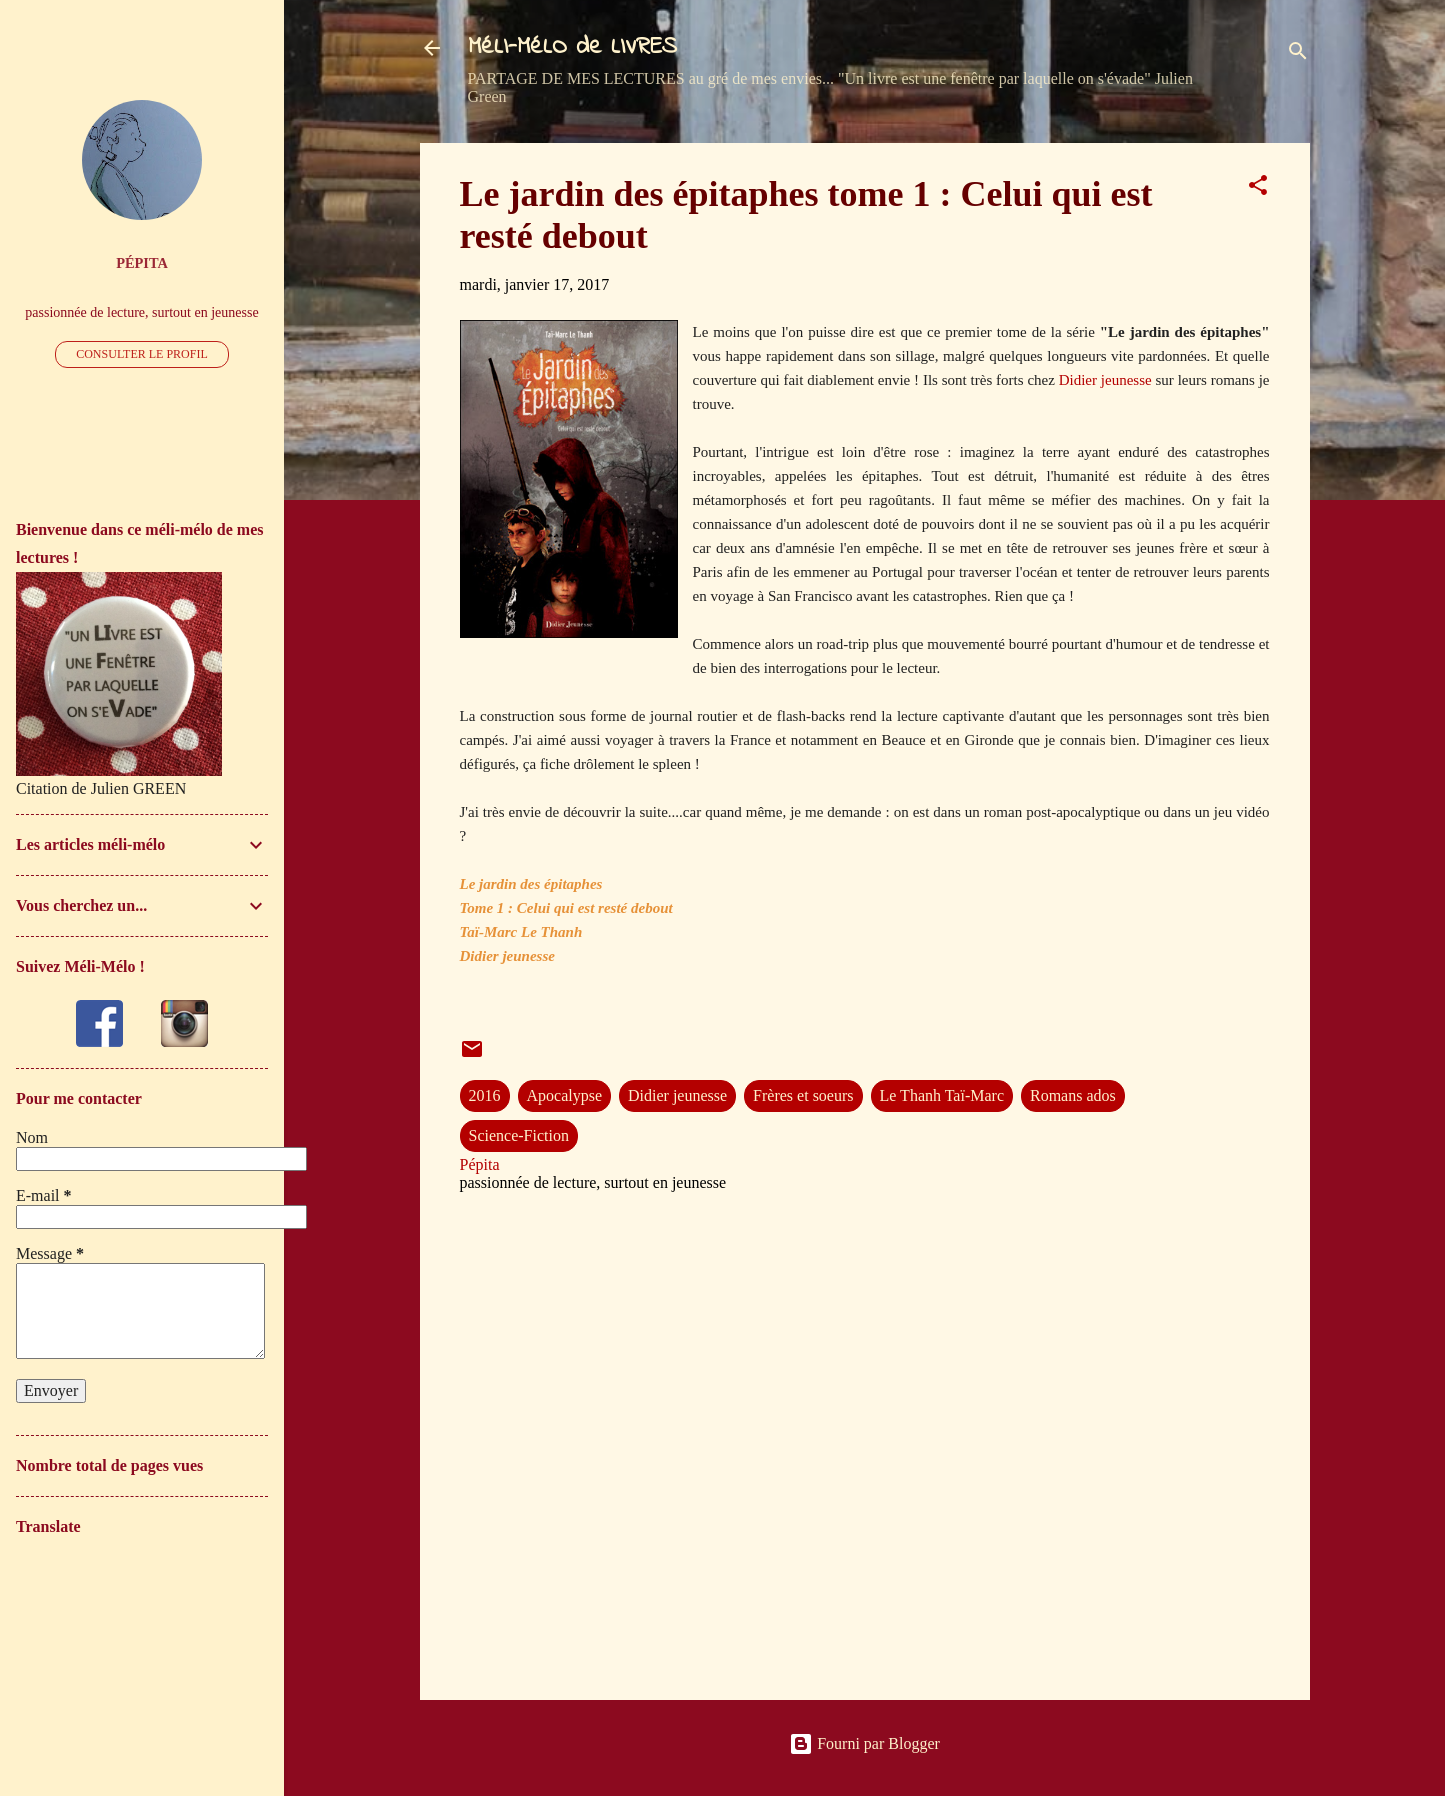 The height and width of the screenshot is (1796, 1445). What do you see at coordinates (942, 1095) in the screenshot?
I see `Le Thanh Taï-Marc` at bounding box center [942, 1095].